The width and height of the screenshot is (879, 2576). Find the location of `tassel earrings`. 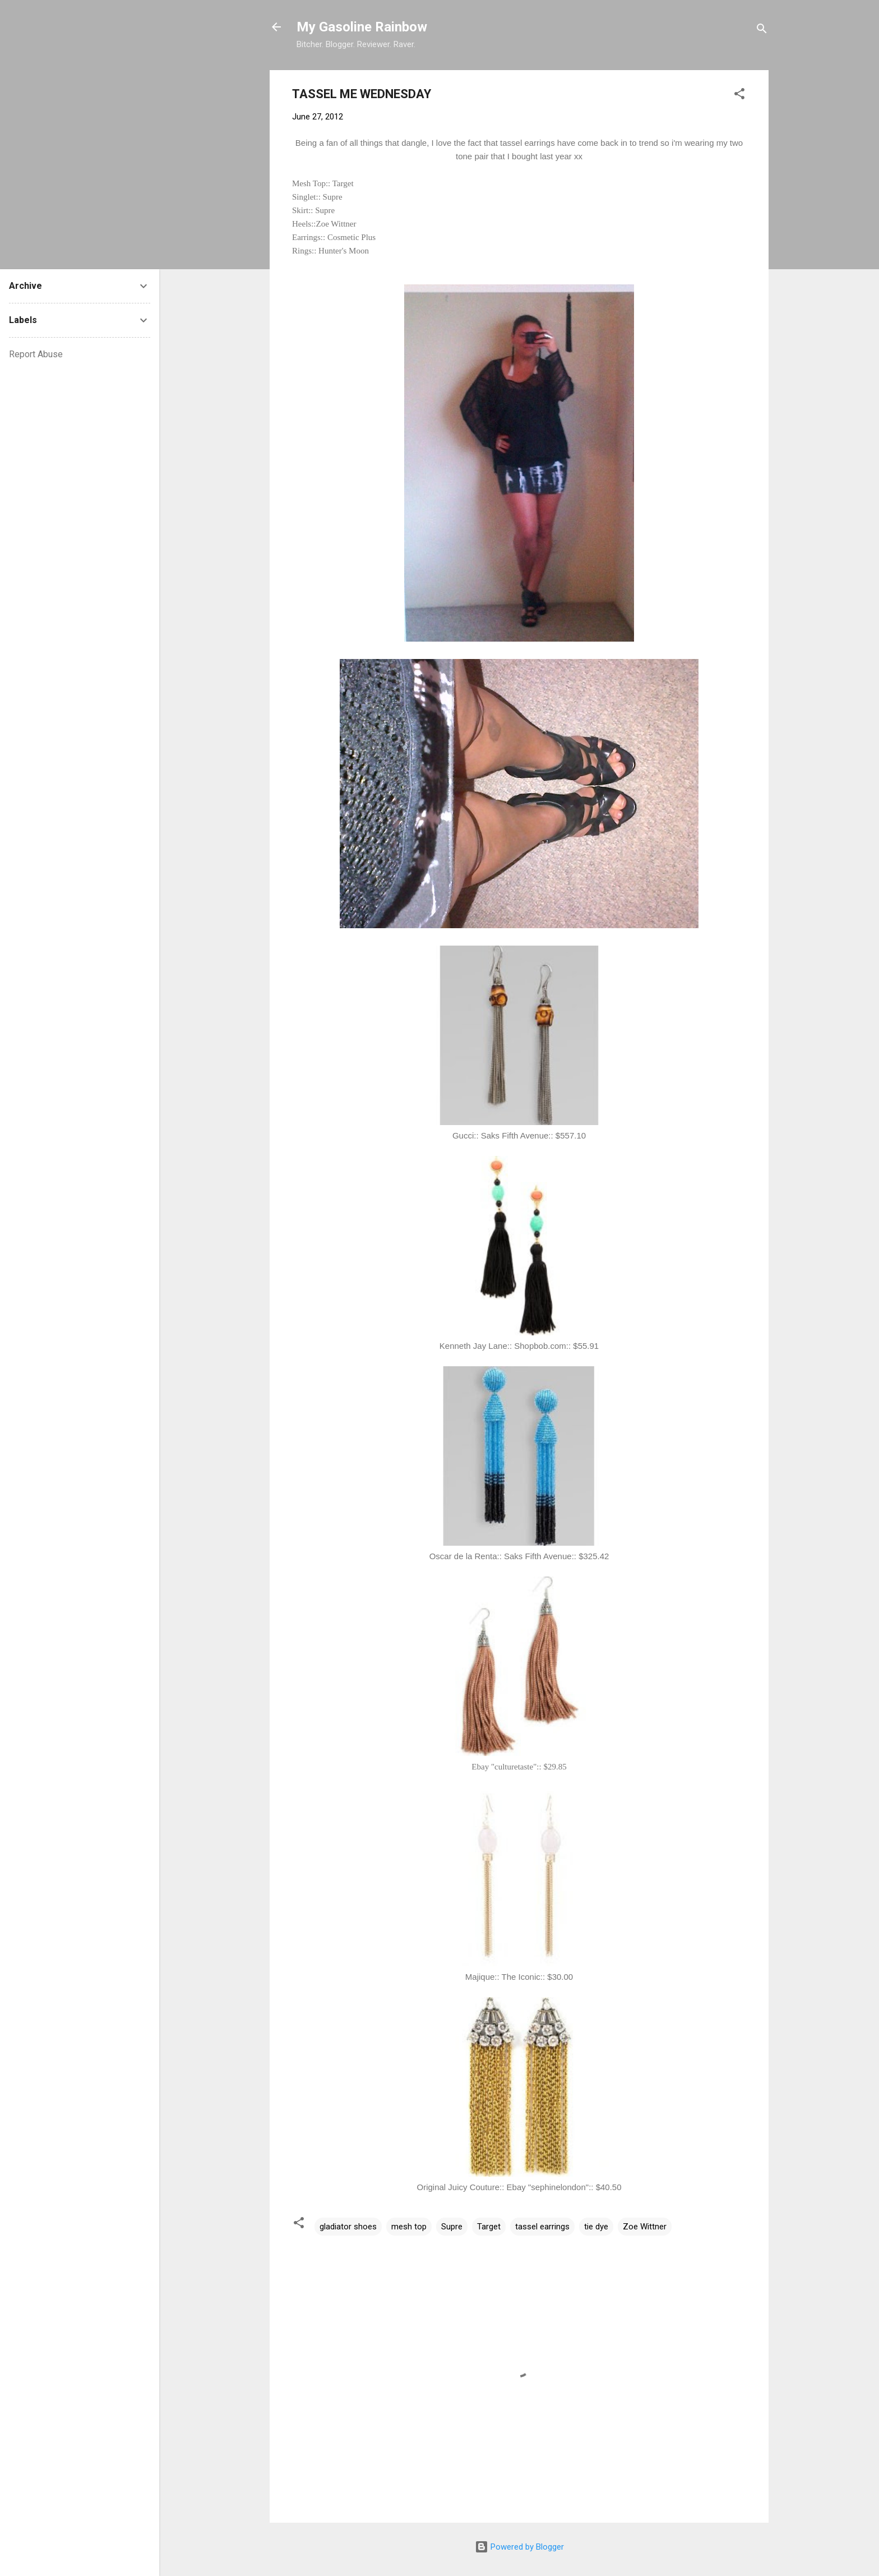

tassel earrings is located at coordinates (542, 2227).